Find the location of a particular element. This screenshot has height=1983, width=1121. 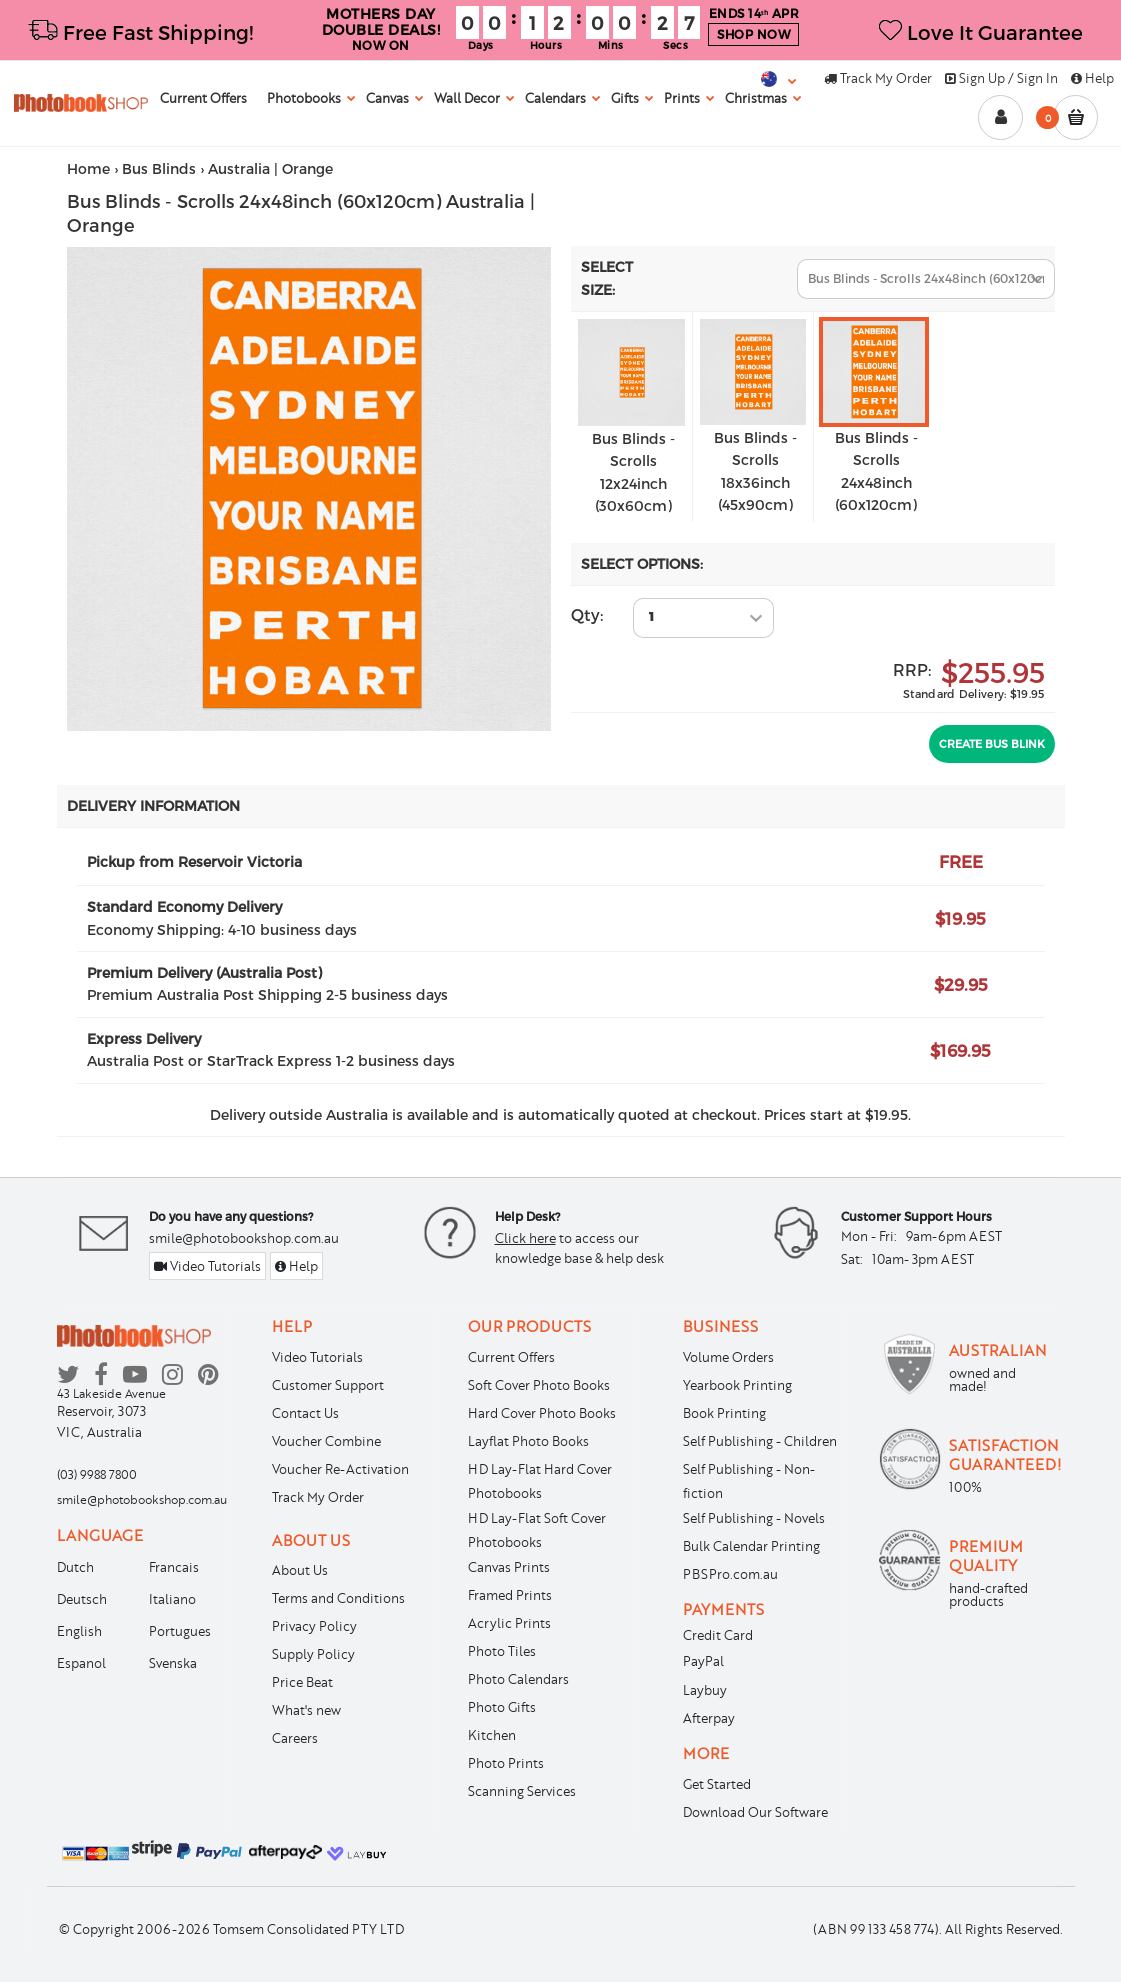

Terms and Conditions is located at coordinates (338, 1598).